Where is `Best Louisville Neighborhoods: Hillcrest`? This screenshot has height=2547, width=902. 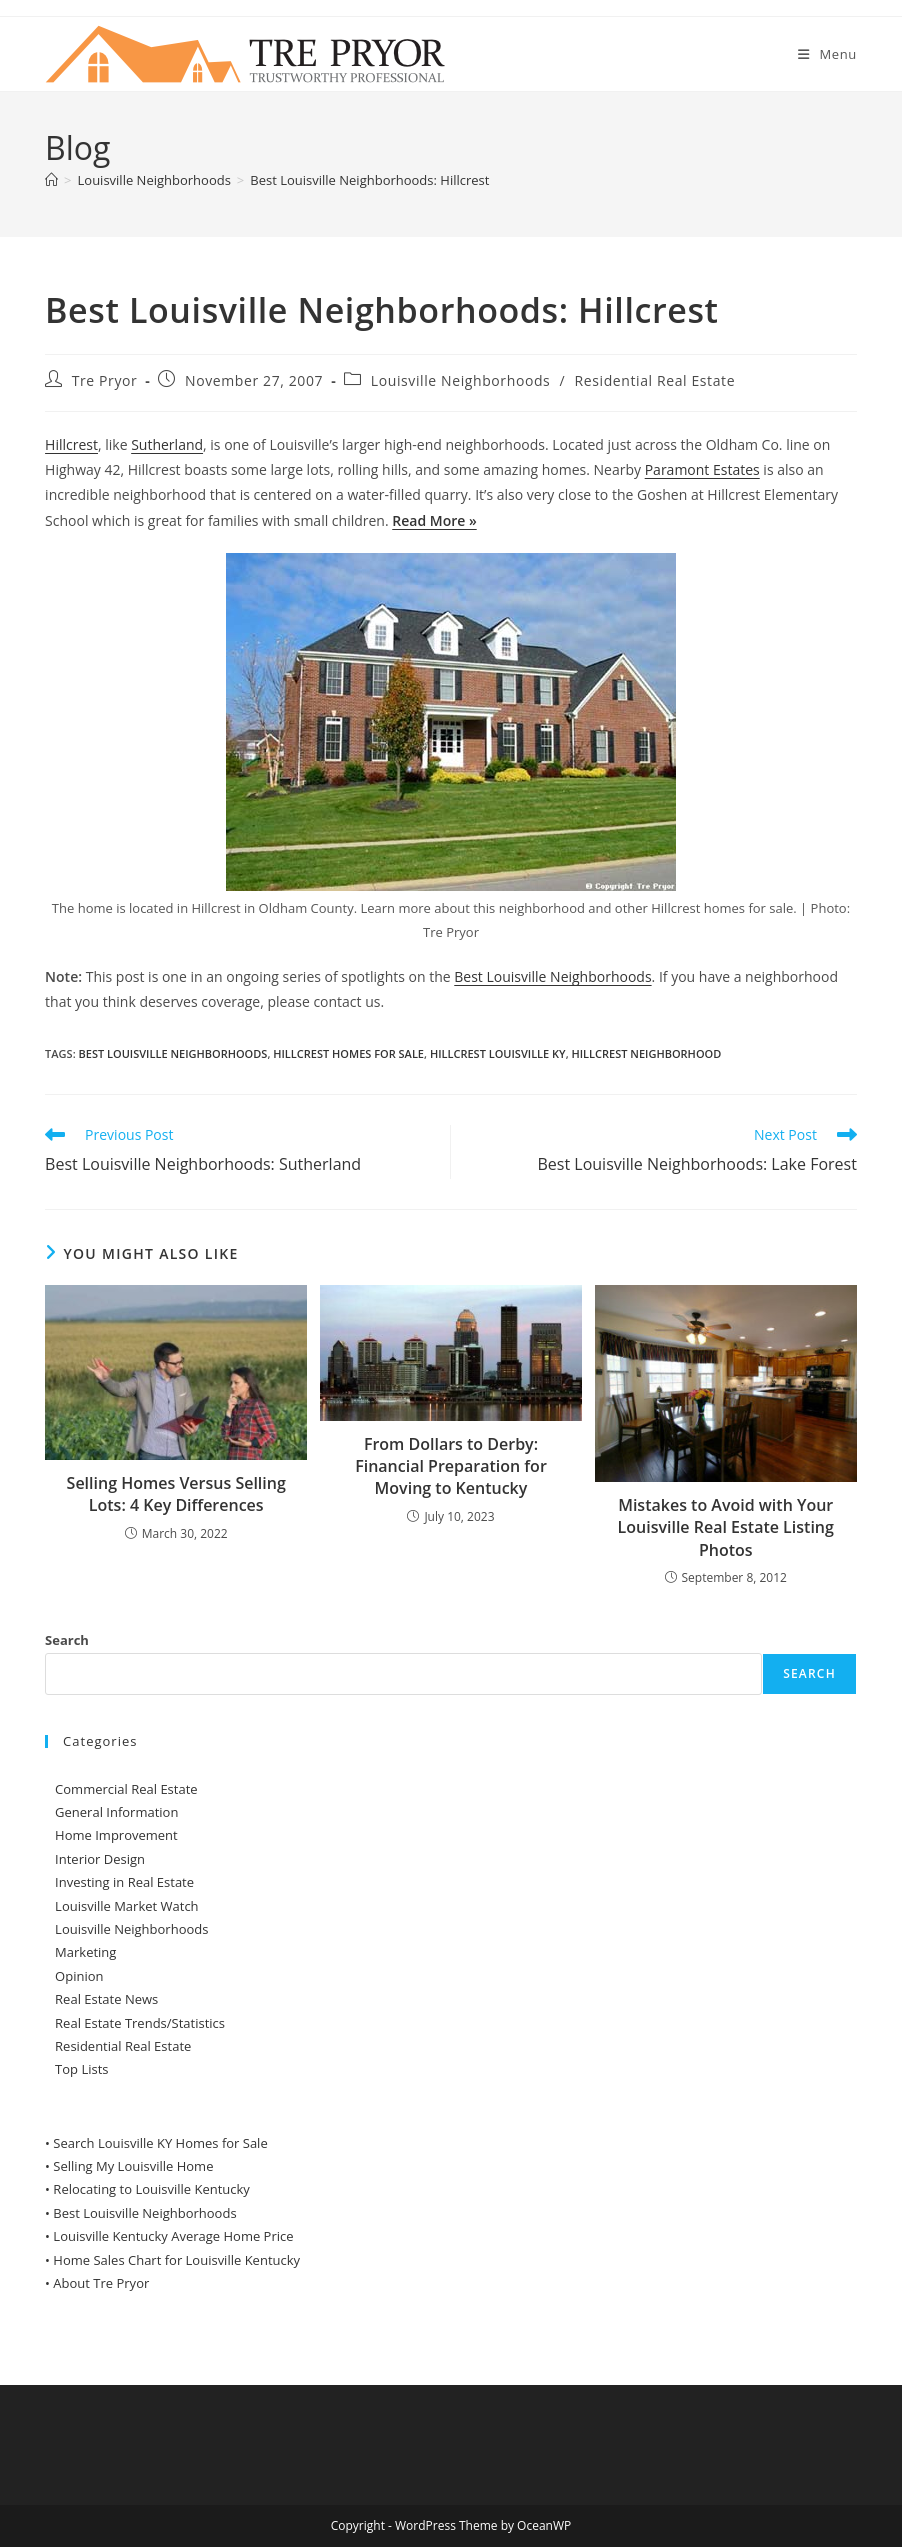 Best Louisville Neighborhoods: Hillcrest is located at coordinates (369, 180).